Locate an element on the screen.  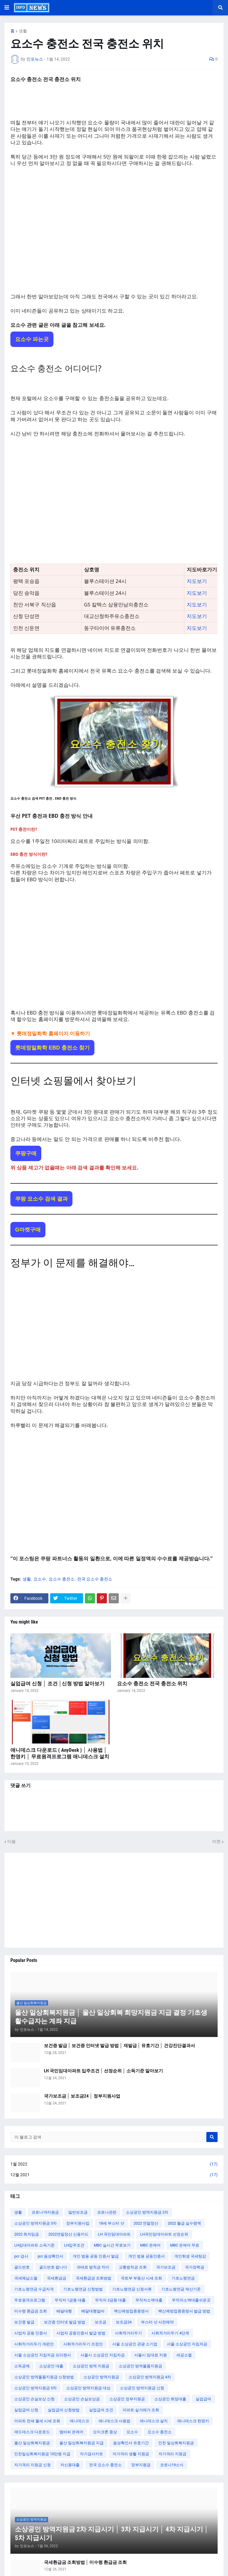
소상공인 방역지원금 2차 지급시기 │ 3차 지급시기 │ 4차 지급시기 │ 5차 지급시기 is located at coordinates (111, 2534).